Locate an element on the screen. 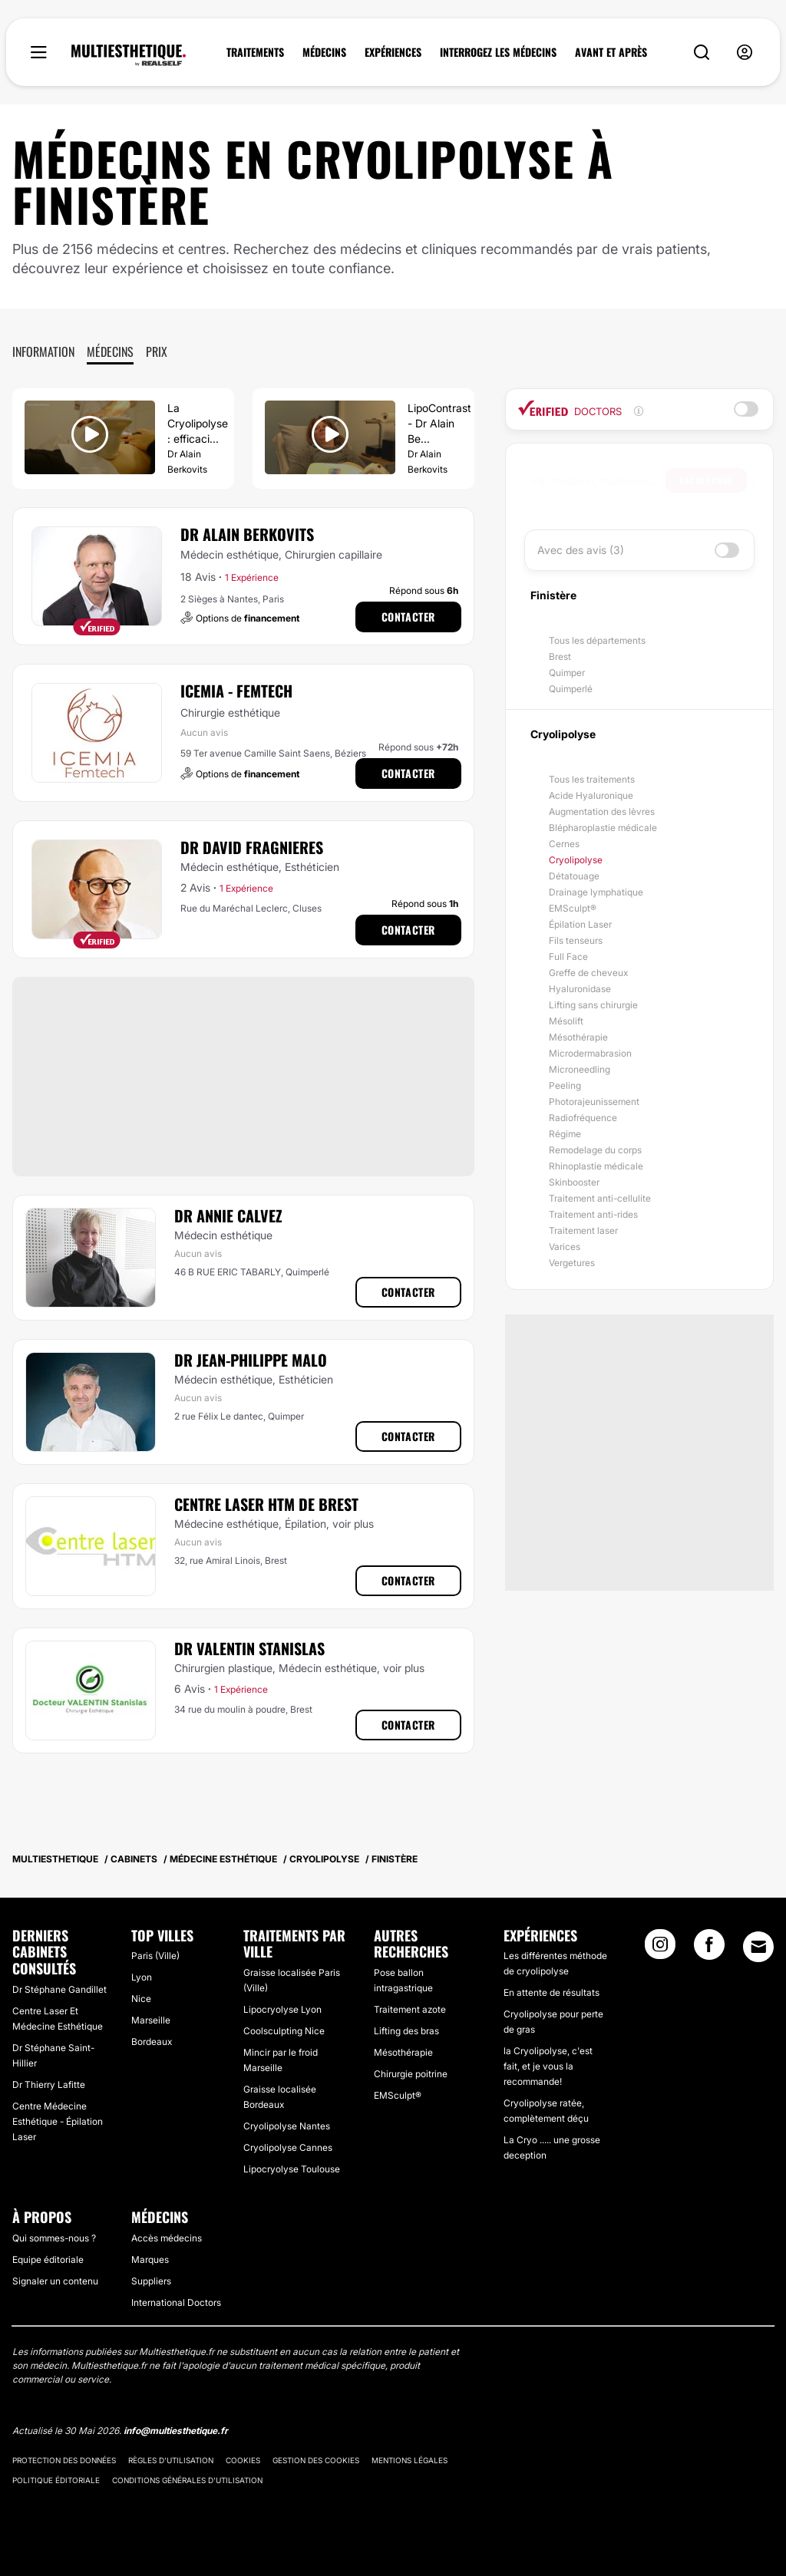 The height and width of the screenshot is (2576, 786). ICEMIA - Femtech is located at coordinates (236, 690).